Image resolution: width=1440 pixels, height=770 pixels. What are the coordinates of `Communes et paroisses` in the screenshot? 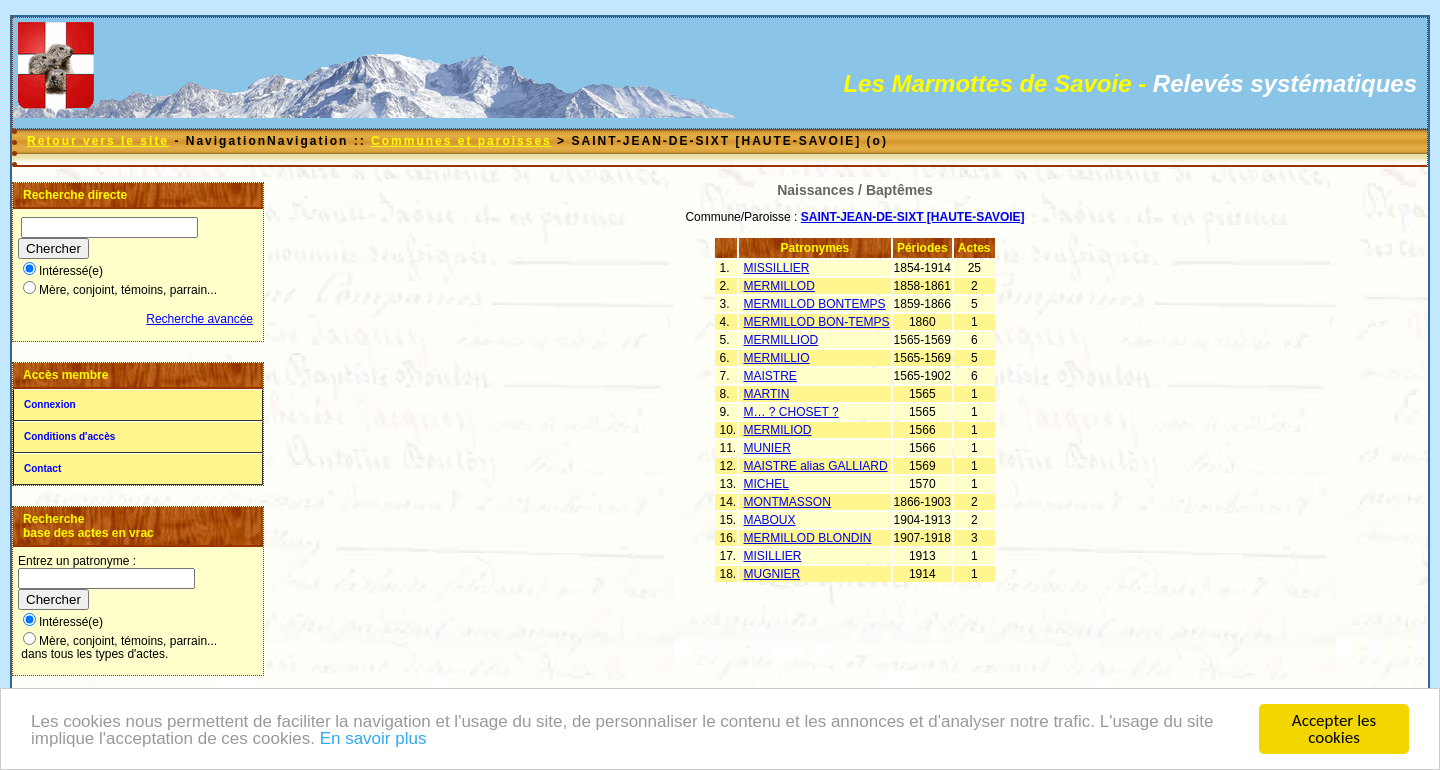 It's located at (461, 141).